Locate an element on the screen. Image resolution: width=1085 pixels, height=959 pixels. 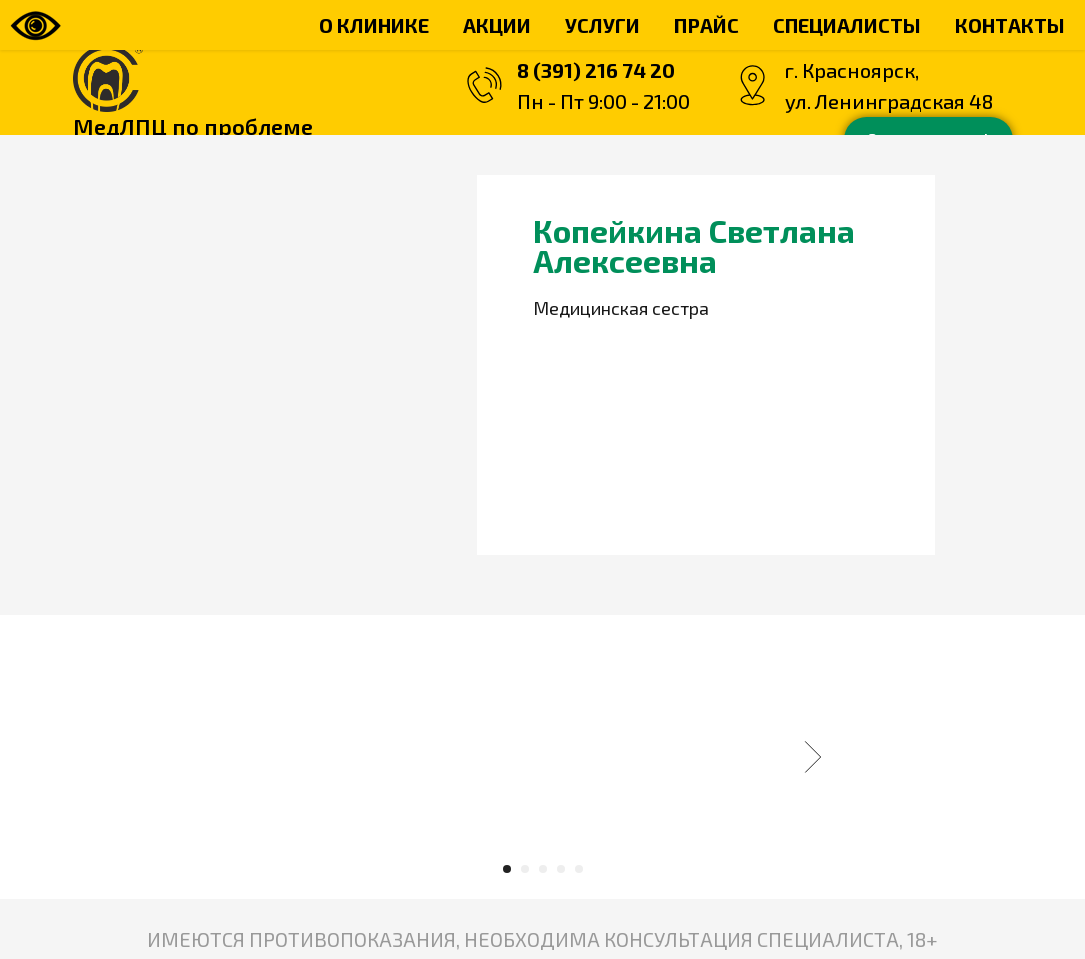
[Перейти к слайду 3] is located at coordinates (543, 869).